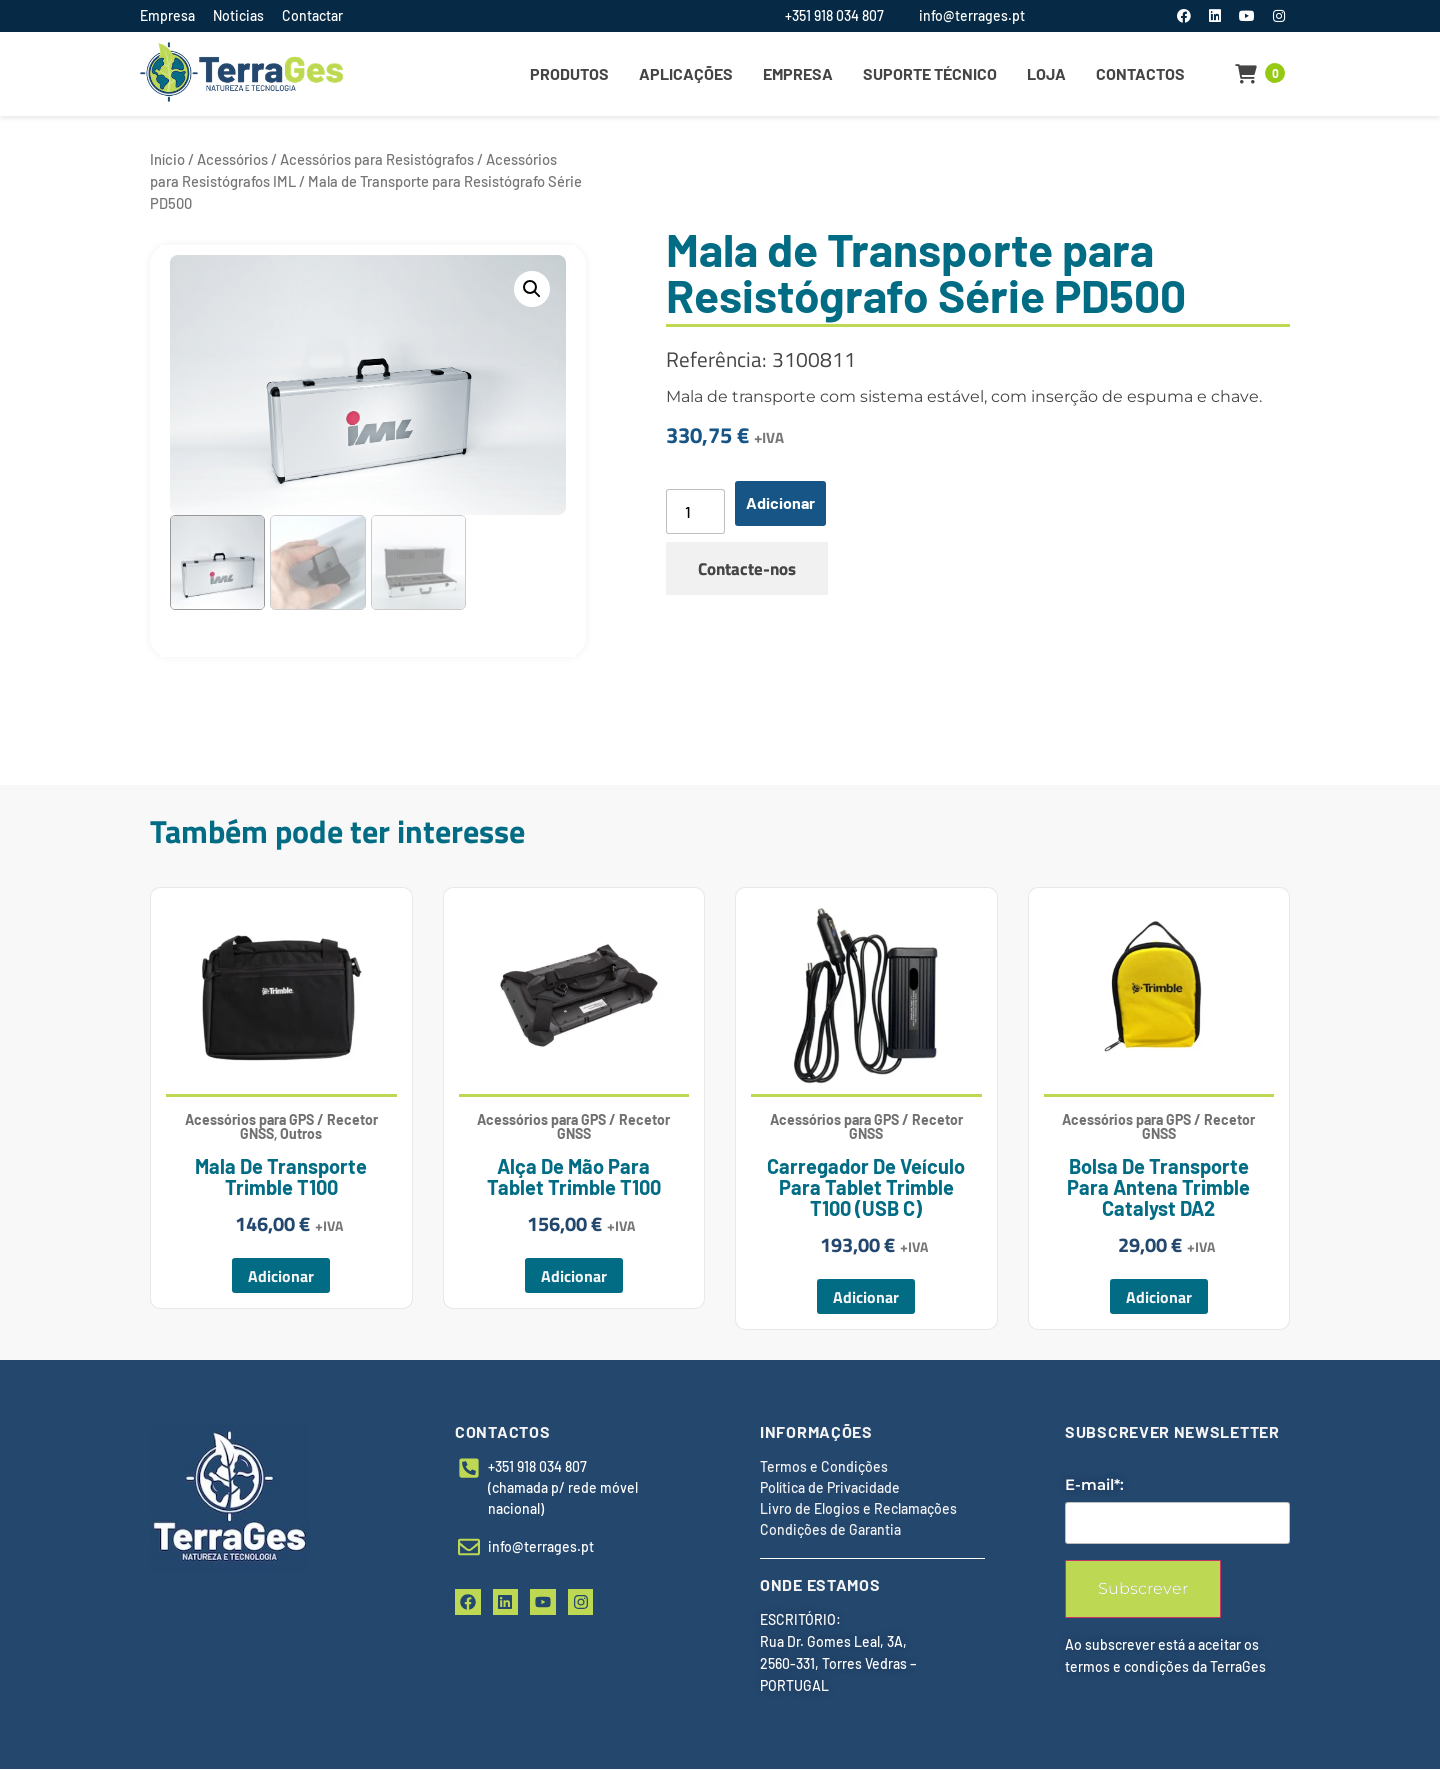 The height and width of the screenshot is (1770, 1440). What do you see at coordinates (167, 159) in the screenshot?
I see `Início` at bounding box center [167, 159].